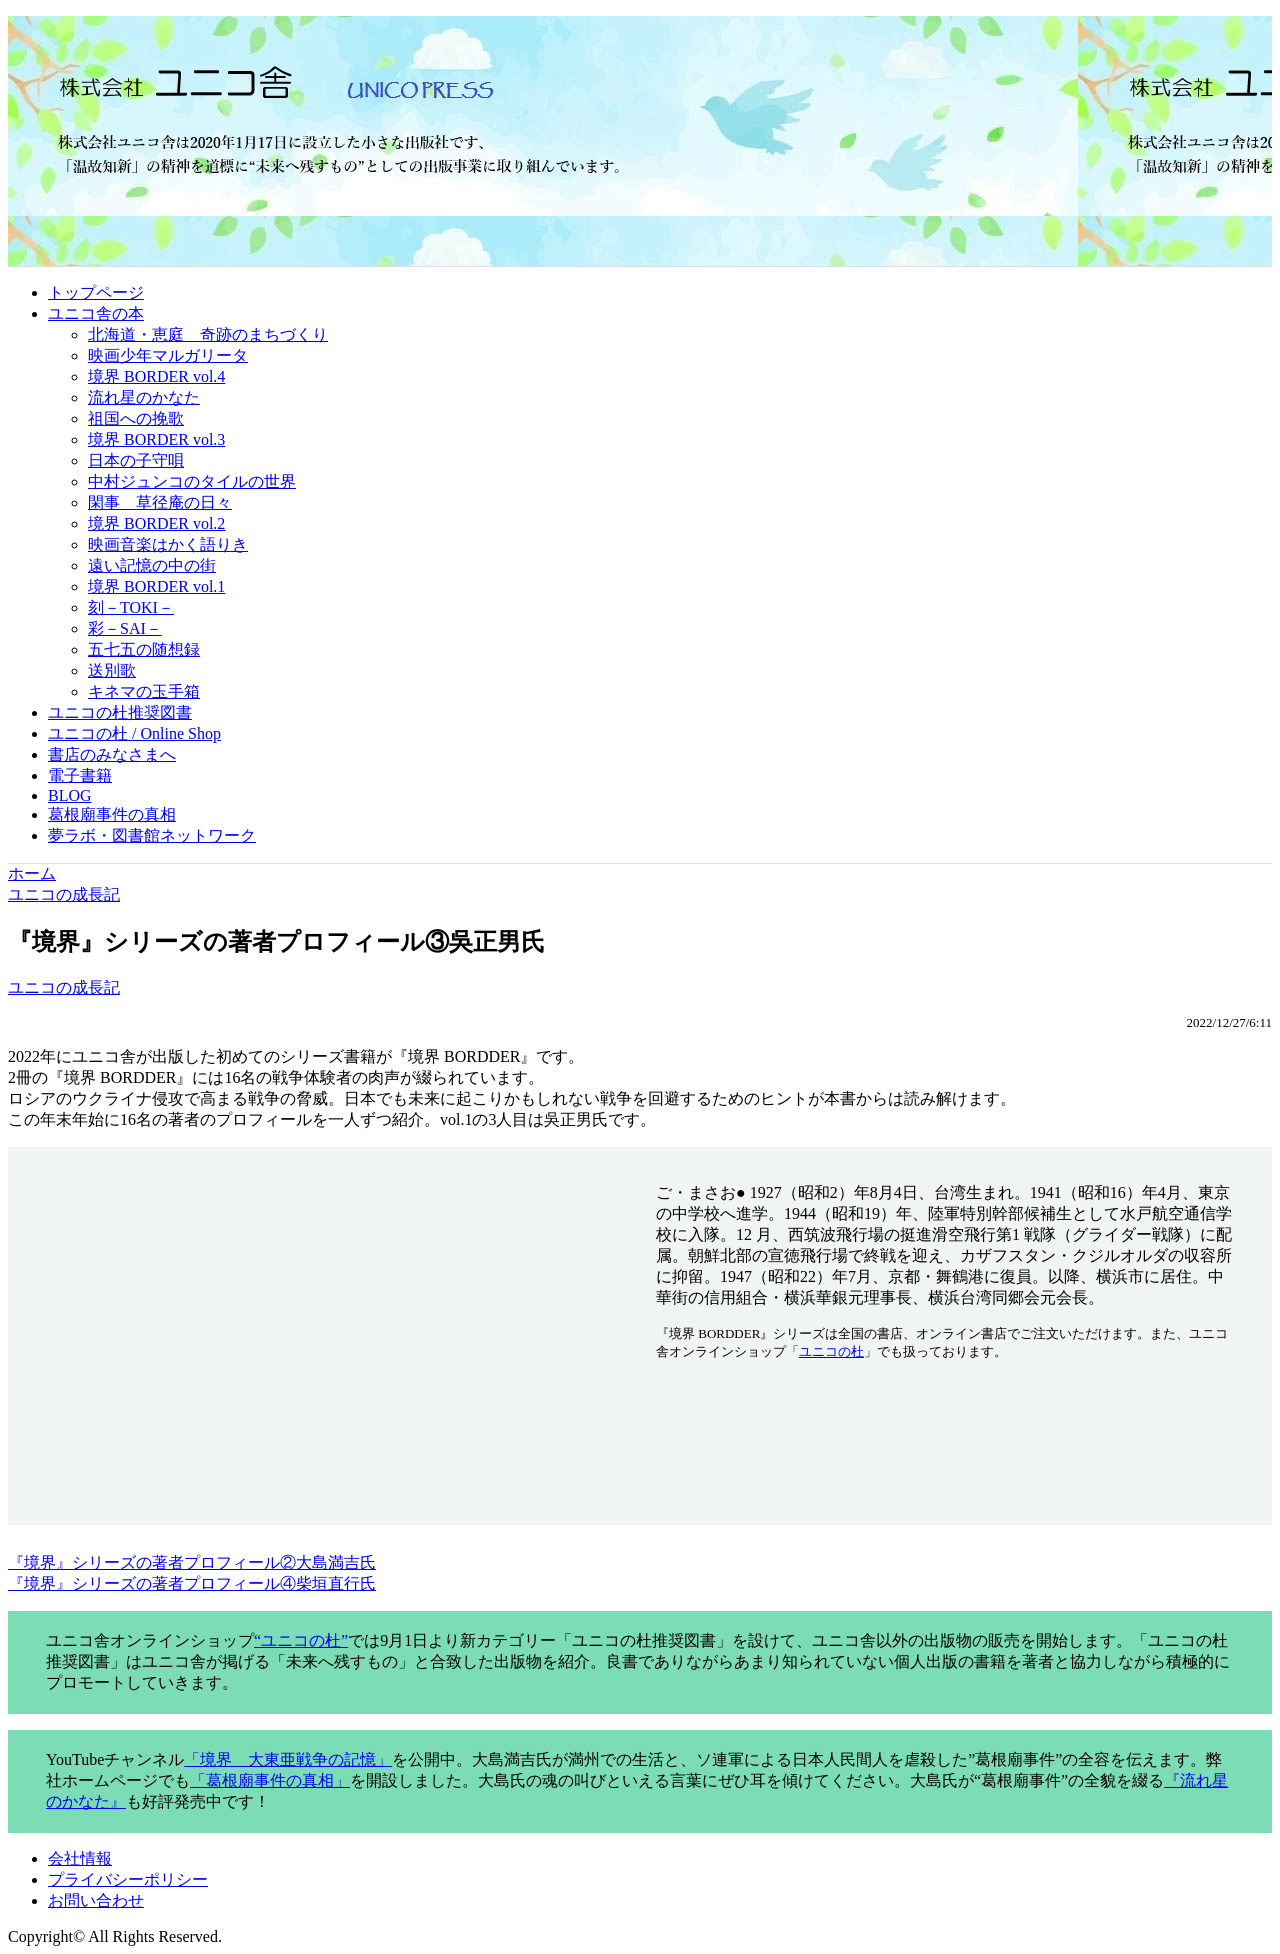  I want to click on 葛根廟事件の真相, so click(112, 814).